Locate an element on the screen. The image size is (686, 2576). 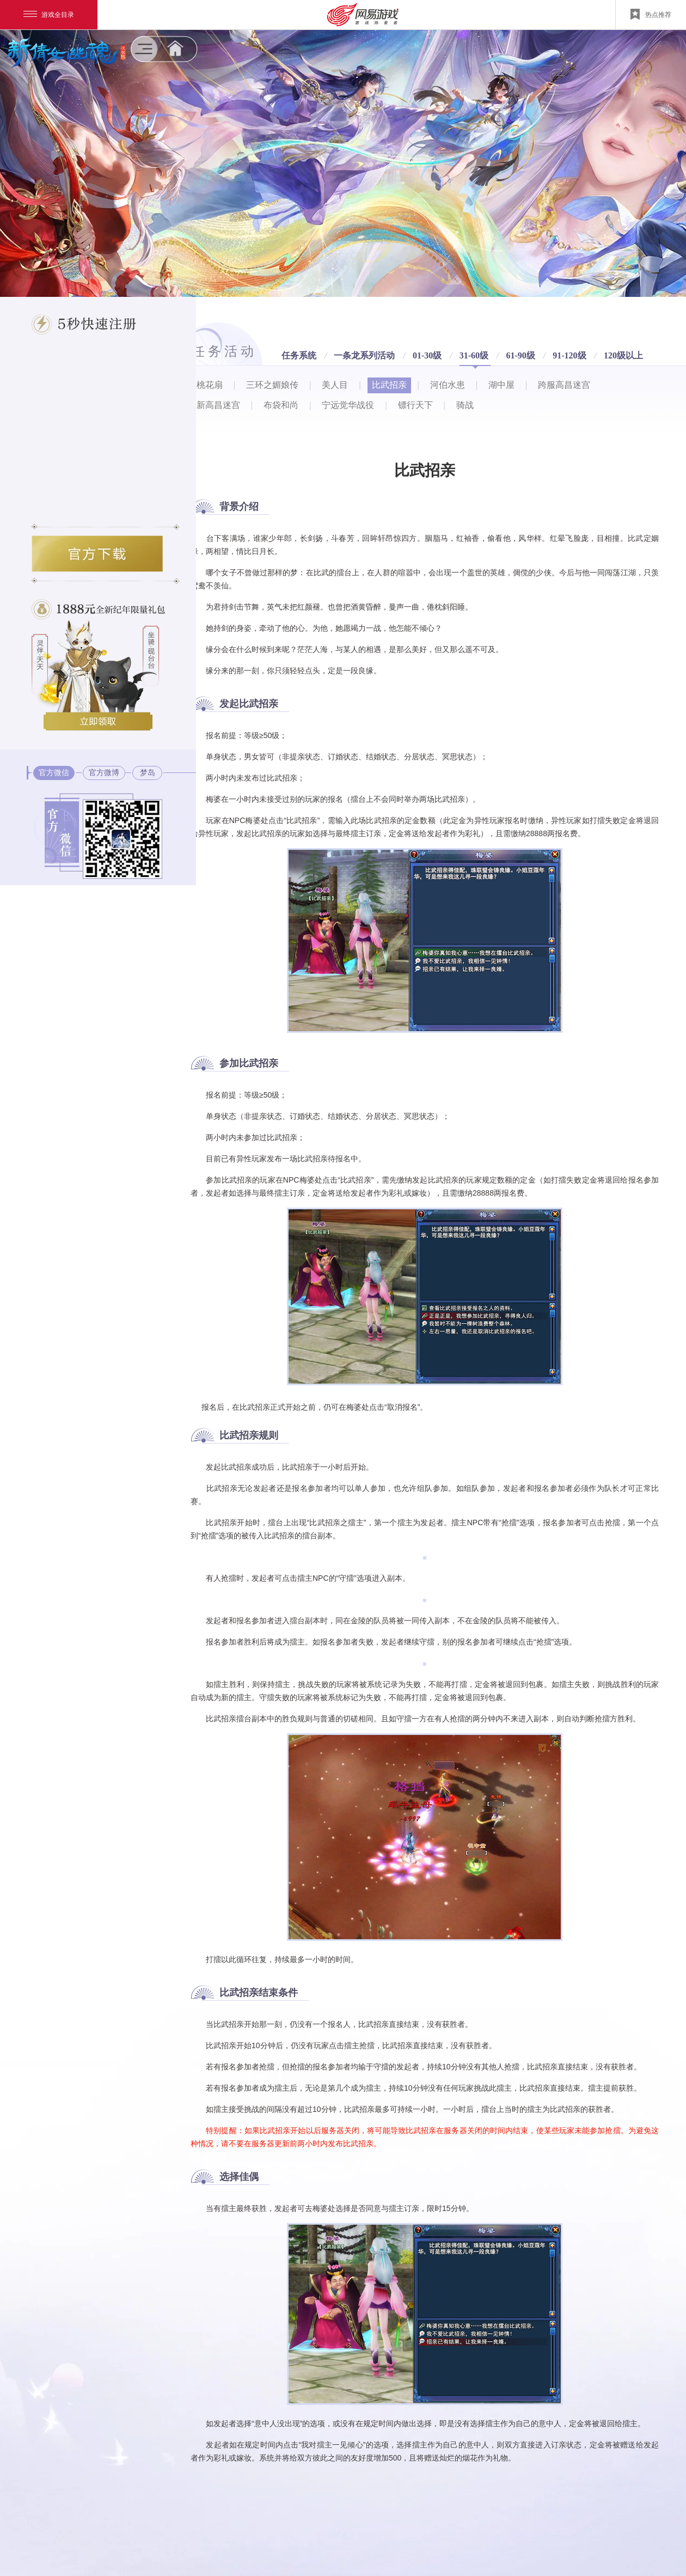
布袋和尚 is located at coordinates (281, 405).